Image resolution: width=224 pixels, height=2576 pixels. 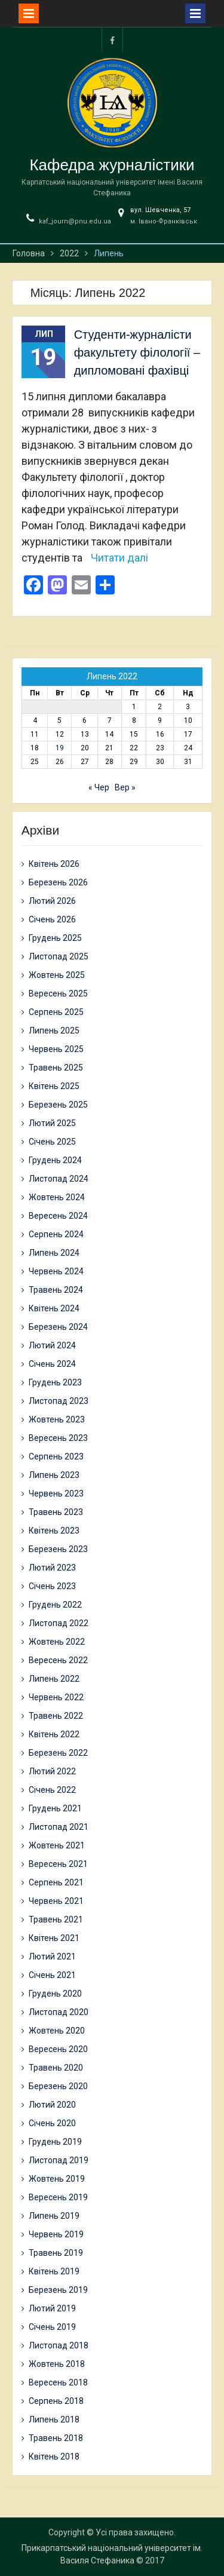 I want to click on Березень 2023, so click(x=58, y=1549).